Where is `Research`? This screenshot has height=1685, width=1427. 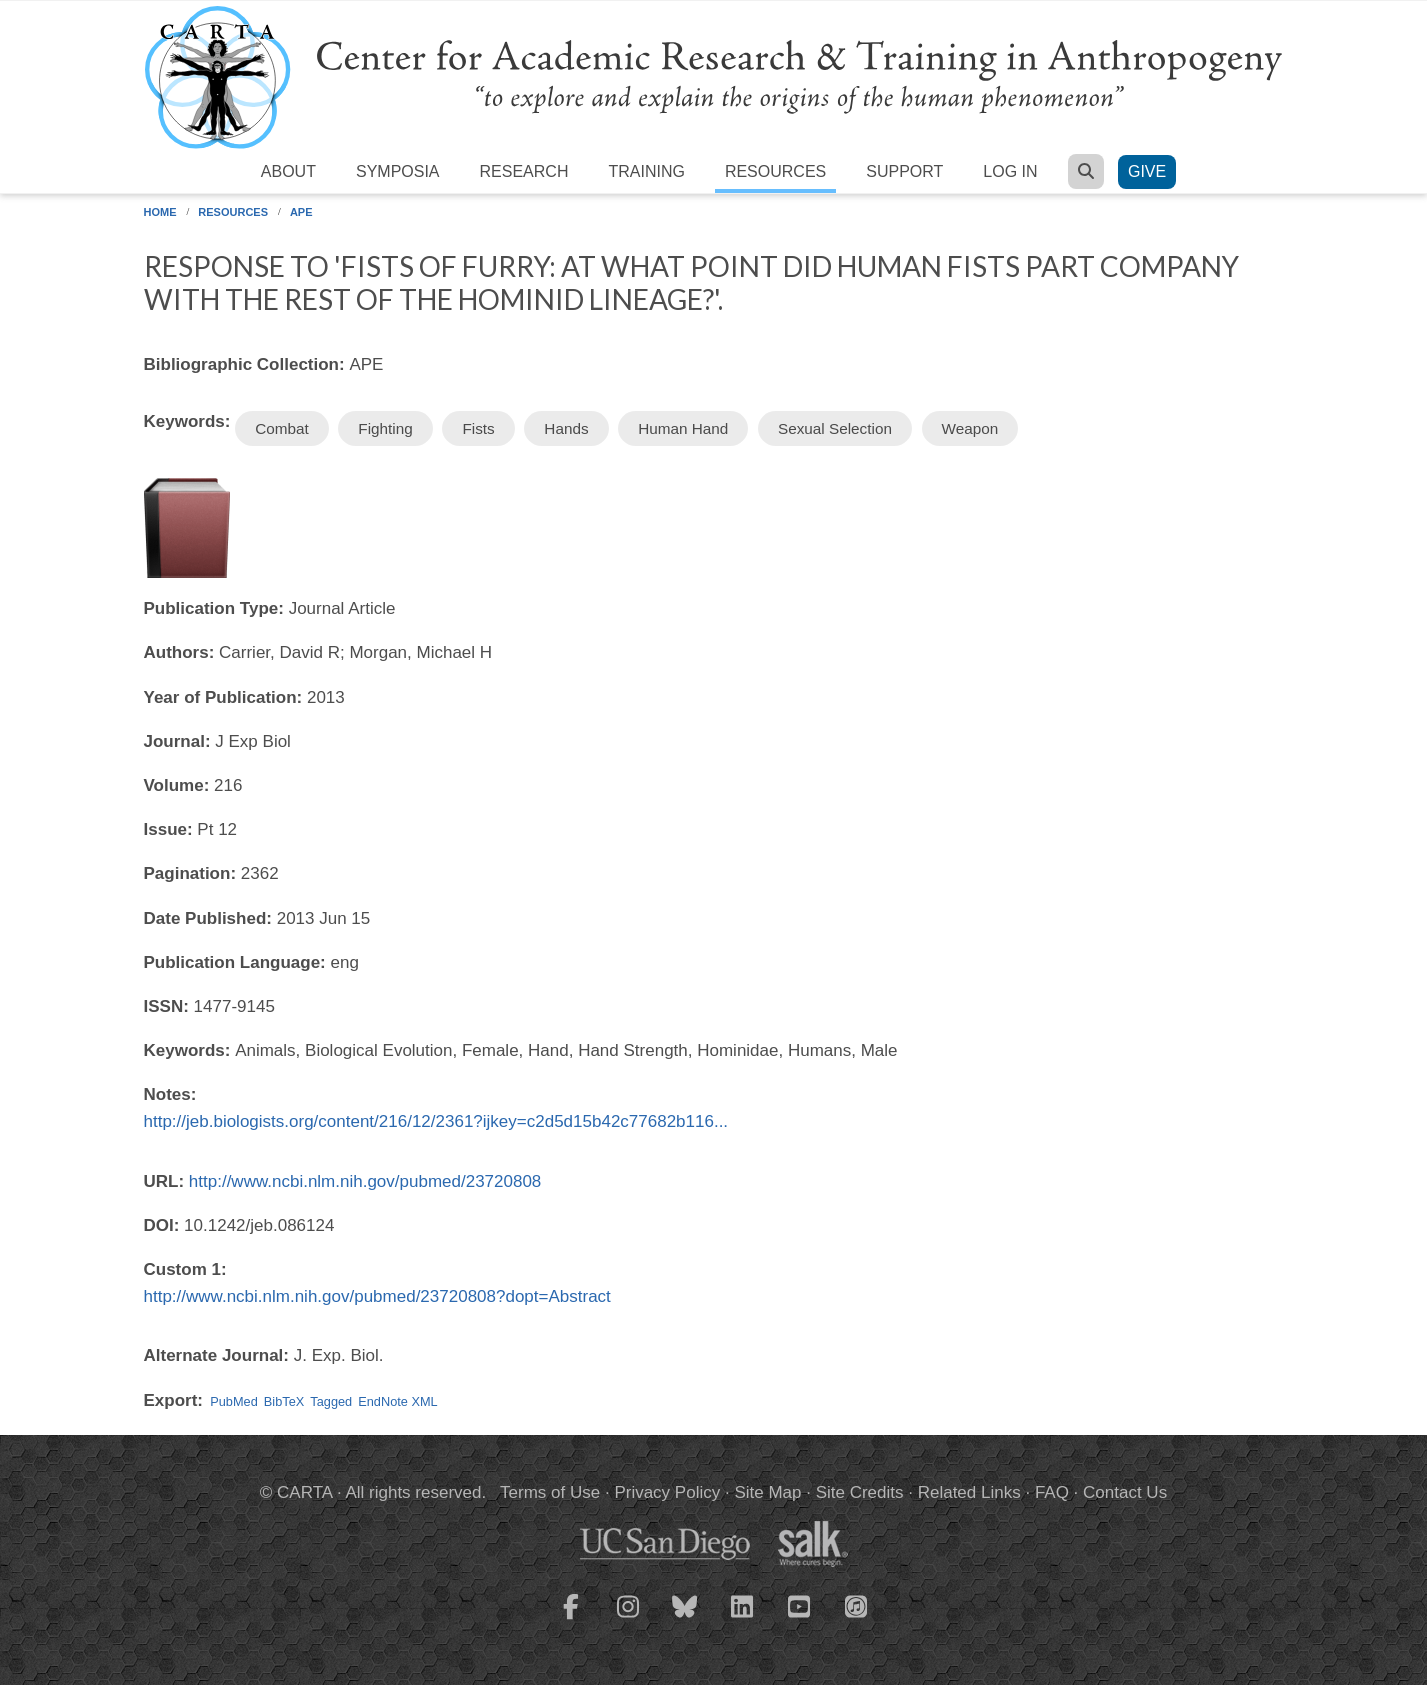 Research is located at coordinates (524, 171).